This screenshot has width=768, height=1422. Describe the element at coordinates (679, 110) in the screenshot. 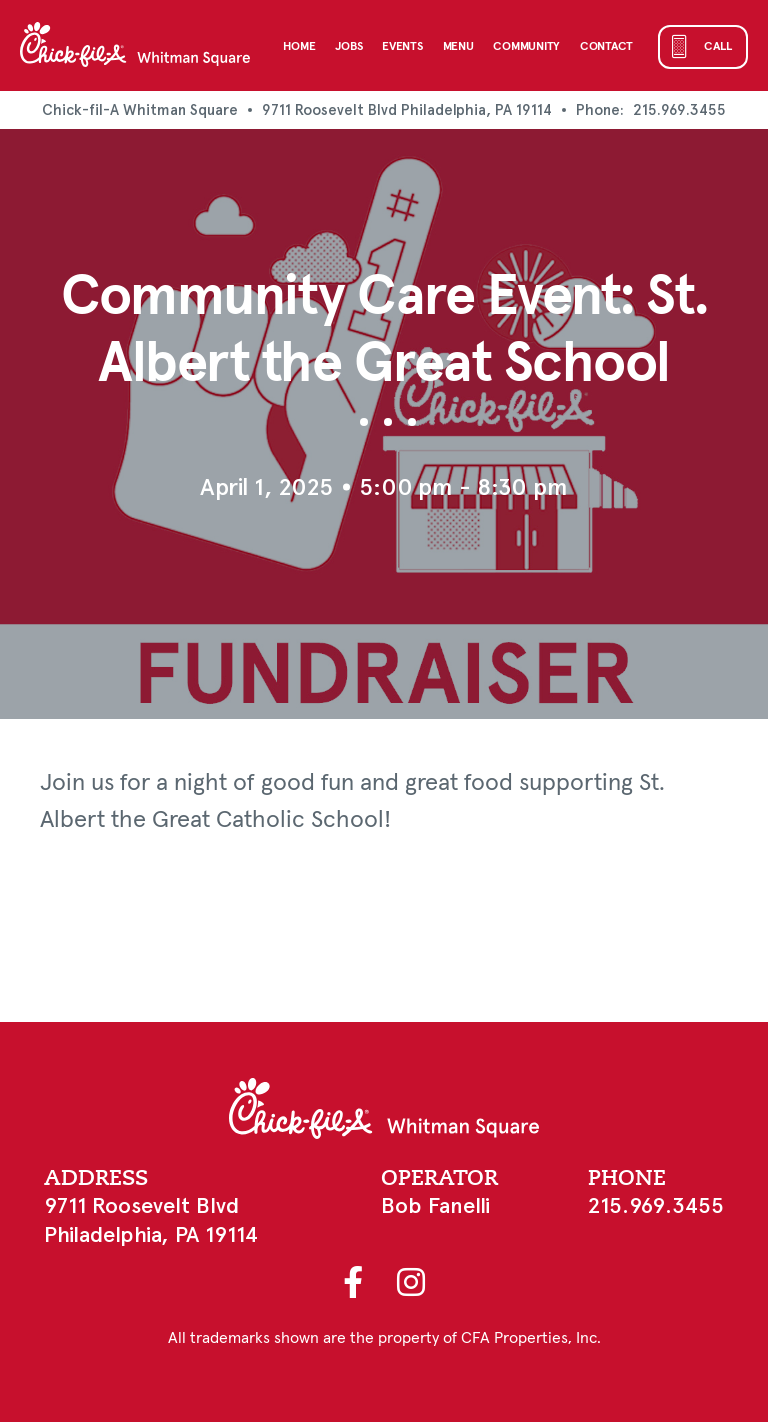

I see `215.969.3455` at that location.